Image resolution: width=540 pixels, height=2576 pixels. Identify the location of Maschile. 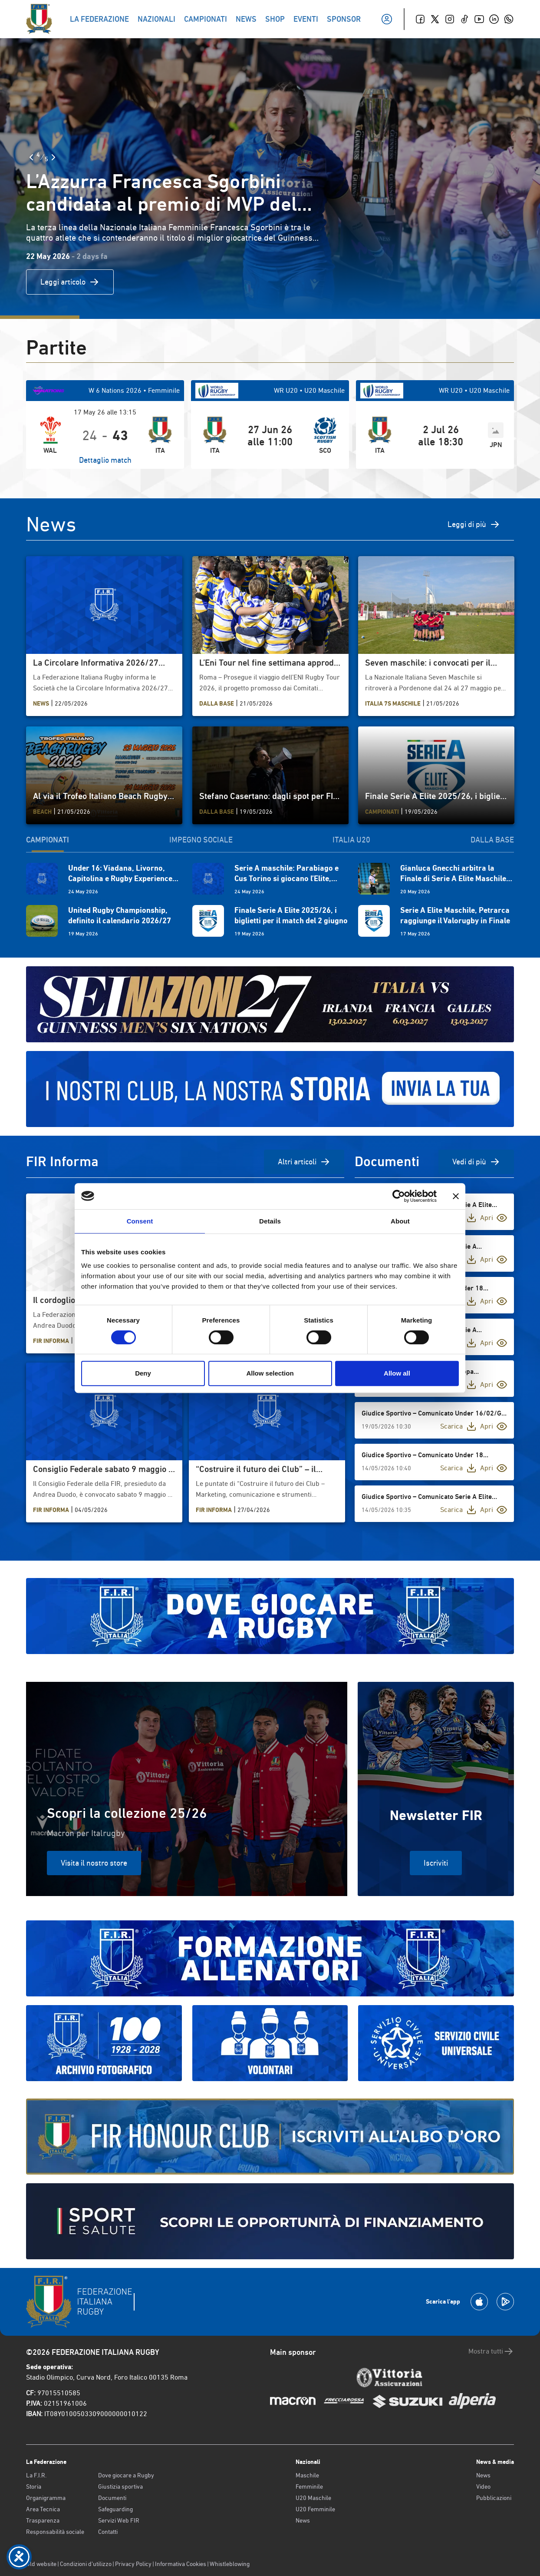
(307, 2475).